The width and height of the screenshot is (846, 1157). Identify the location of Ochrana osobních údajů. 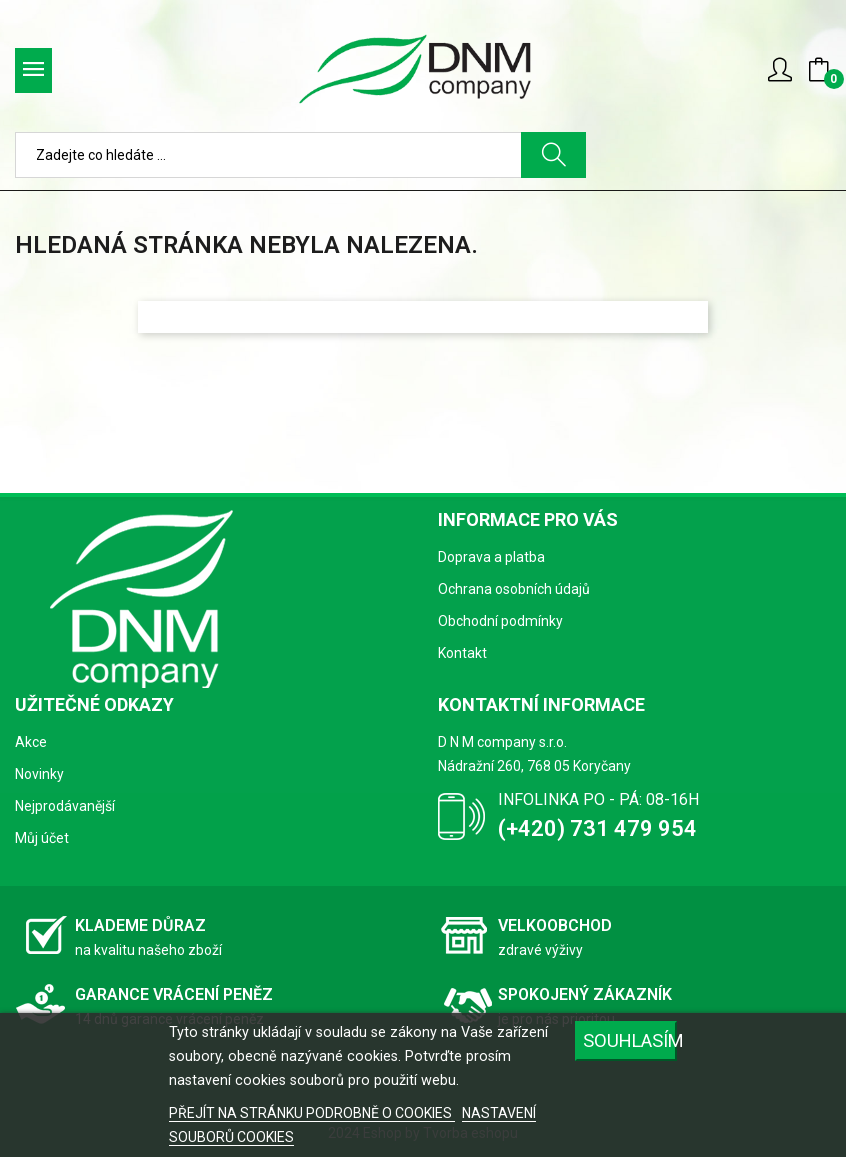
(514, 589).